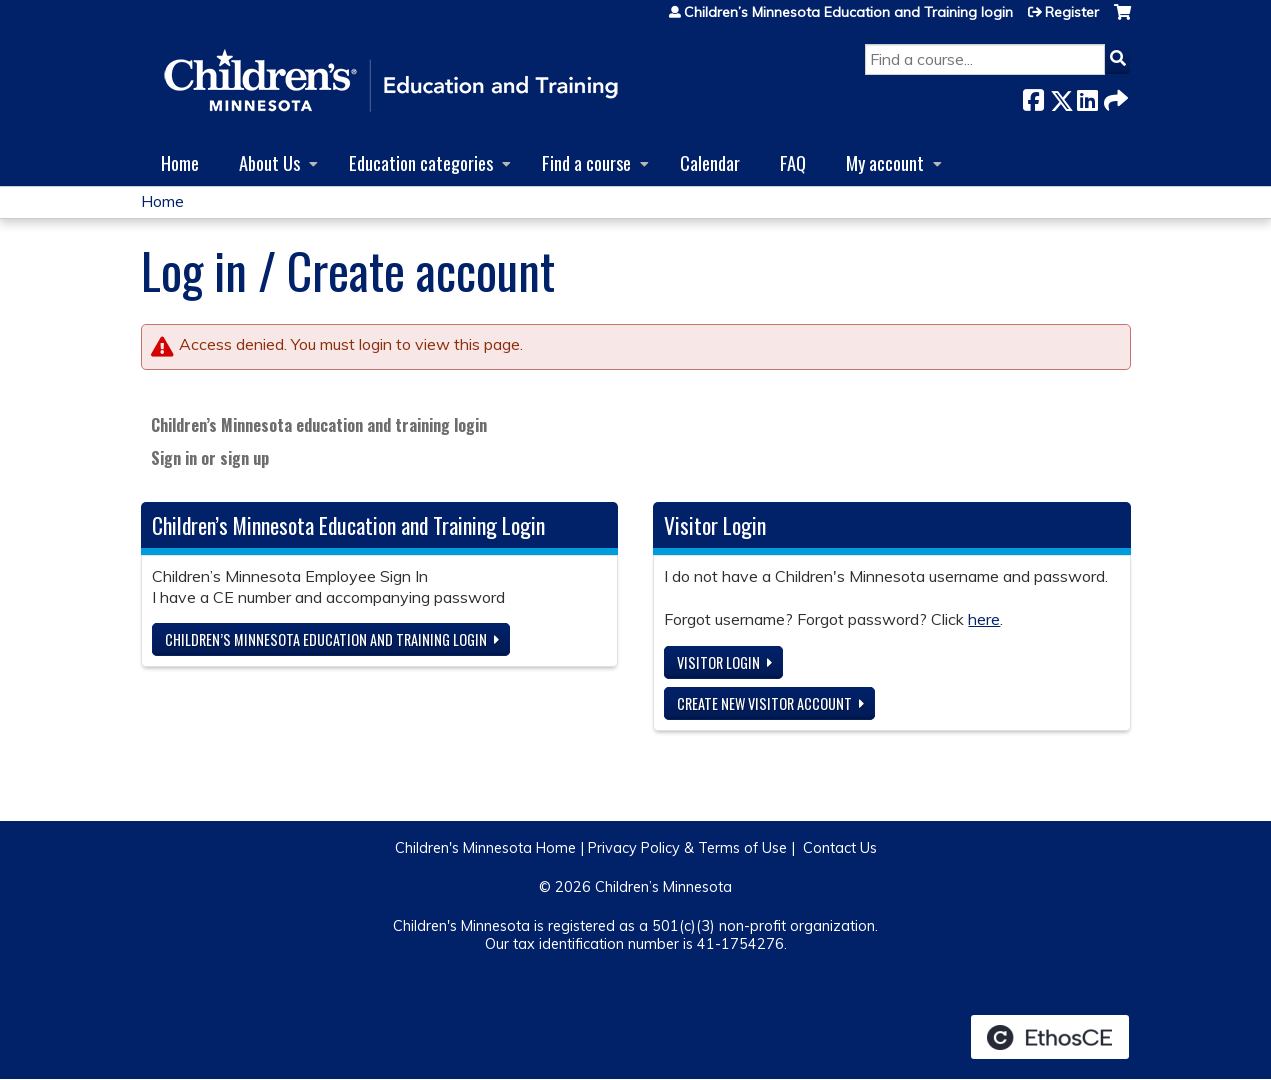 The width and height of the screenshot is (1271, 1080). Describe the element at coordinates (848, 12) in the screenshot. I see `Children’s Minnesota Education and Training login` at that location.